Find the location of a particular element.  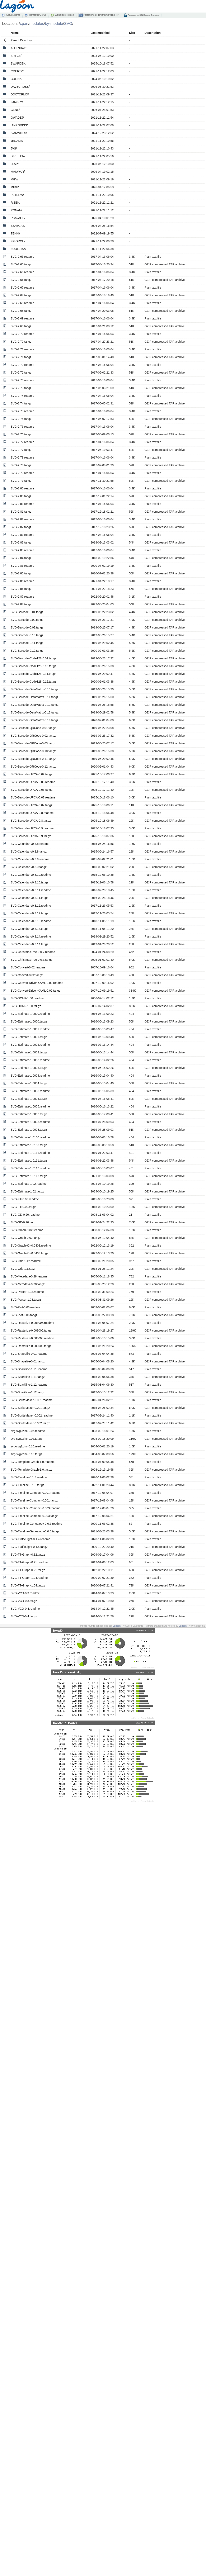

SVG-Timeline-Genealogy-0.0.5.tar.gz is located at coordinates (35, 1531).